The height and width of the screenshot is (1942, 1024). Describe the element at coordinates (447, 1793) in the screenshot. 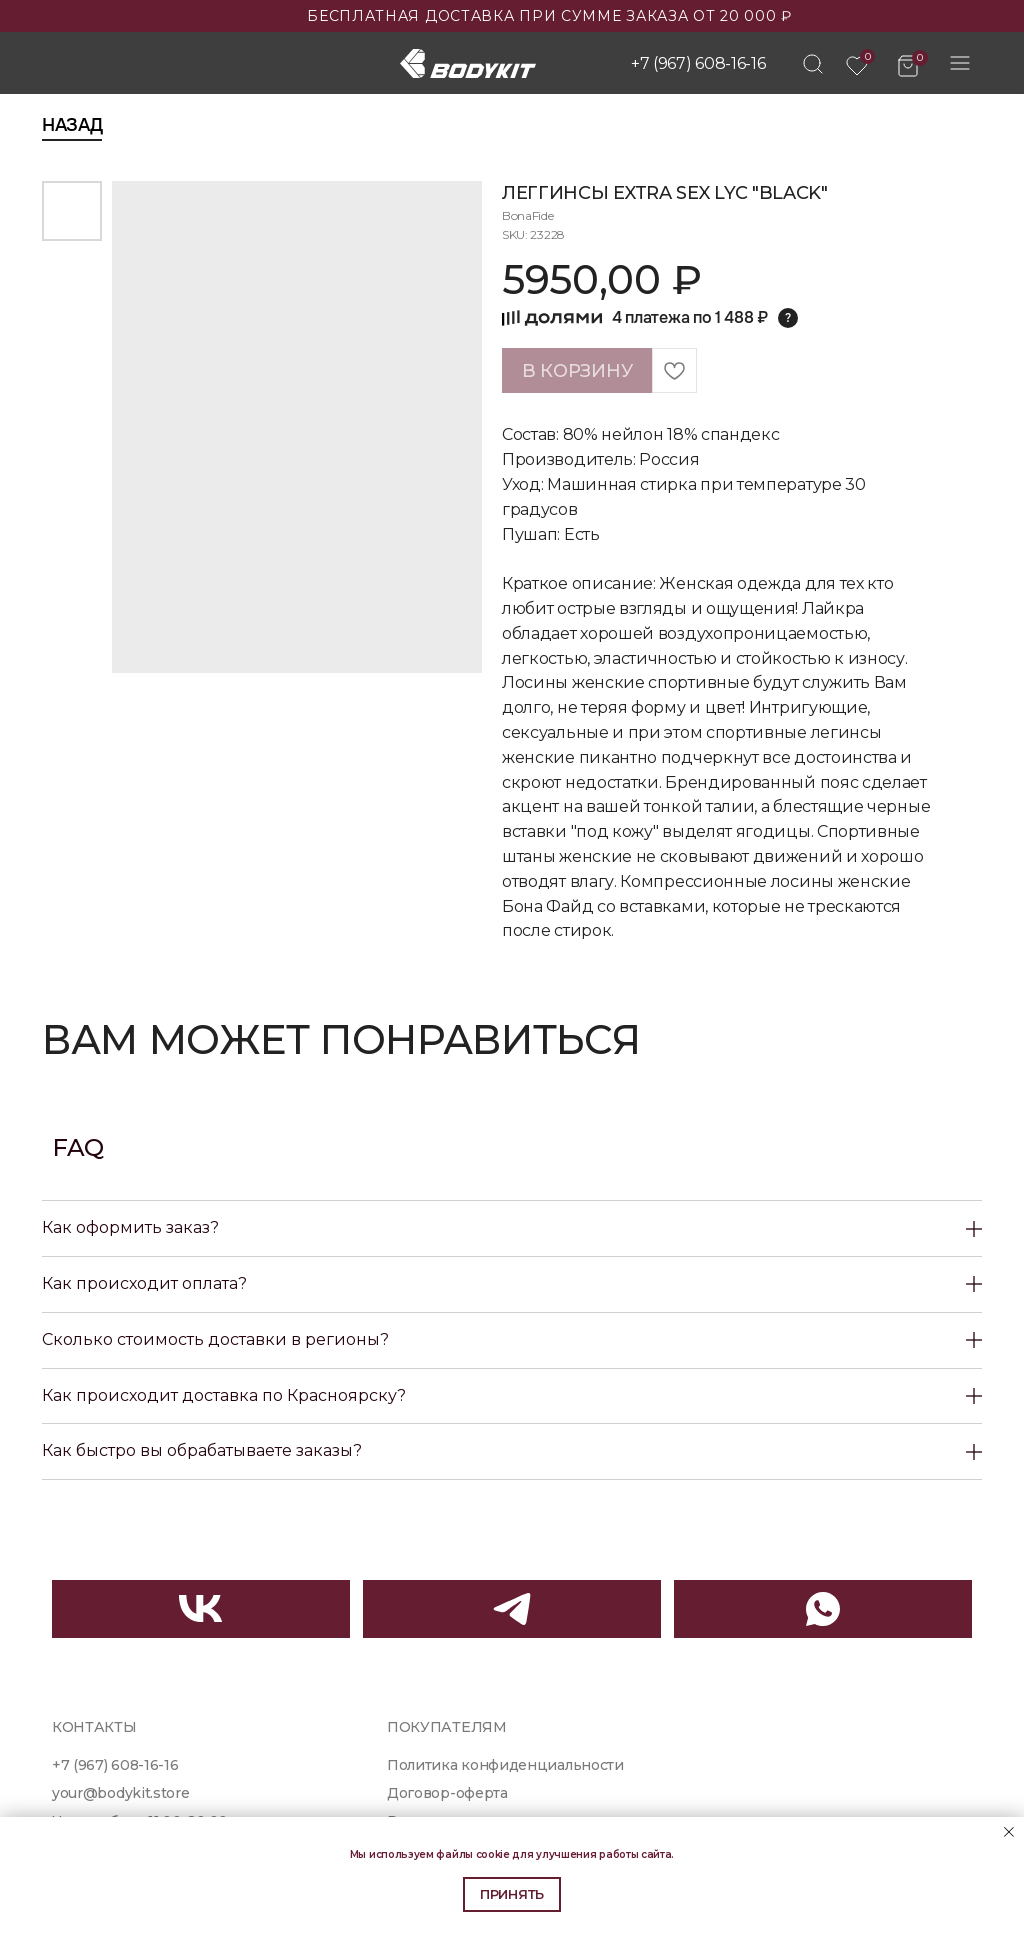

I see `Договор-оферта` at that location.